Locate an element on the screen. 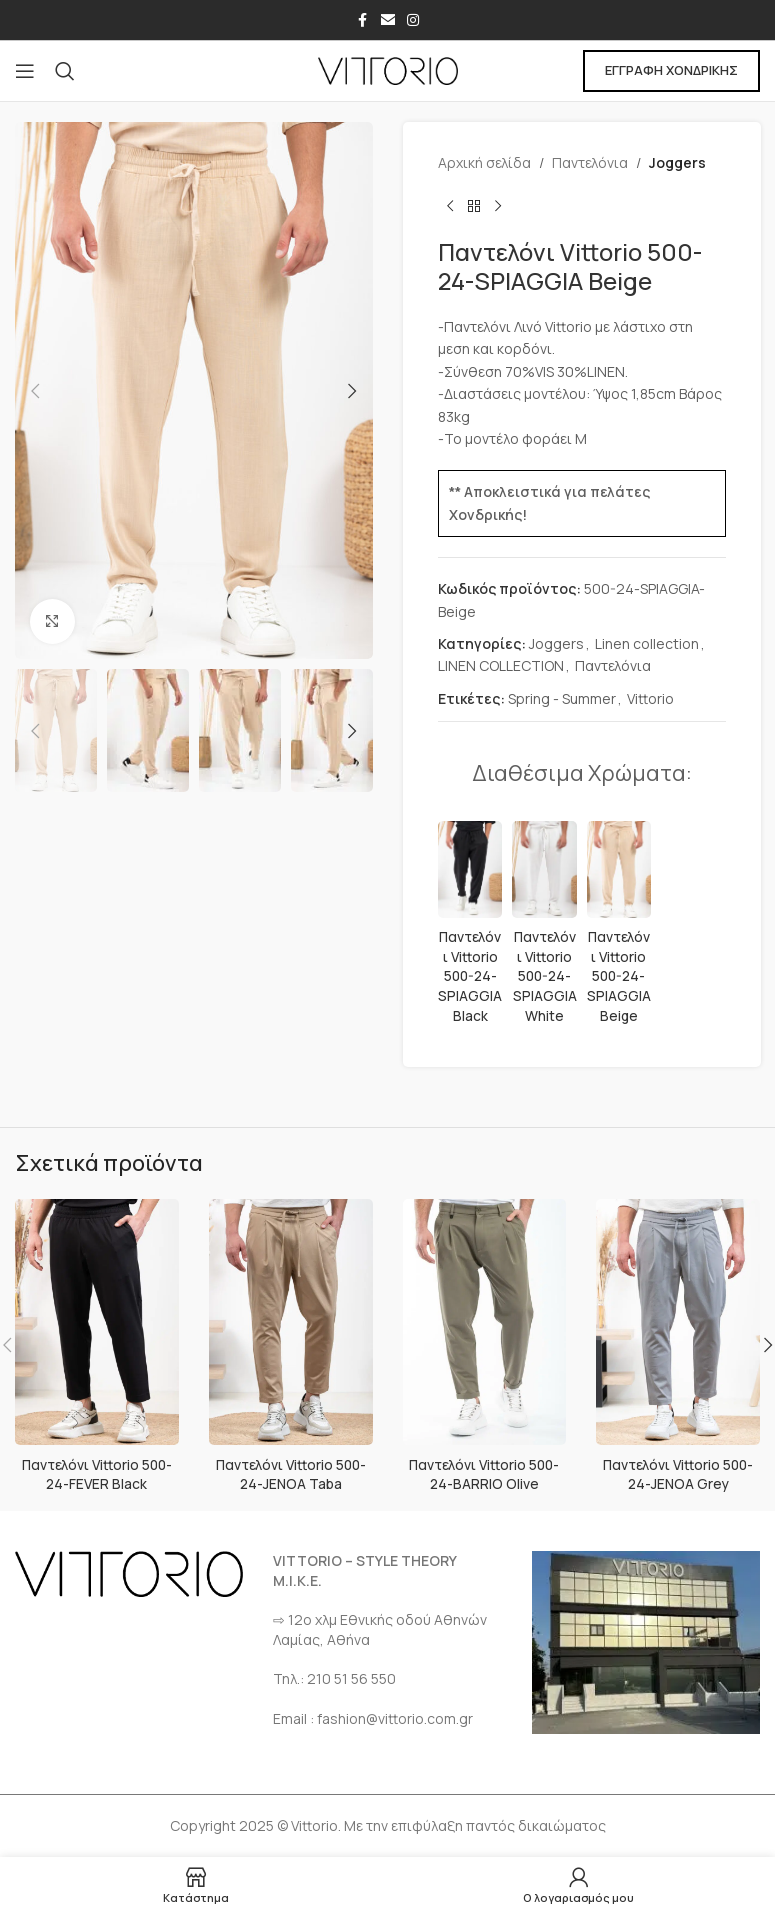  [Αναζήτηση] is located at coordinates (65, 71).